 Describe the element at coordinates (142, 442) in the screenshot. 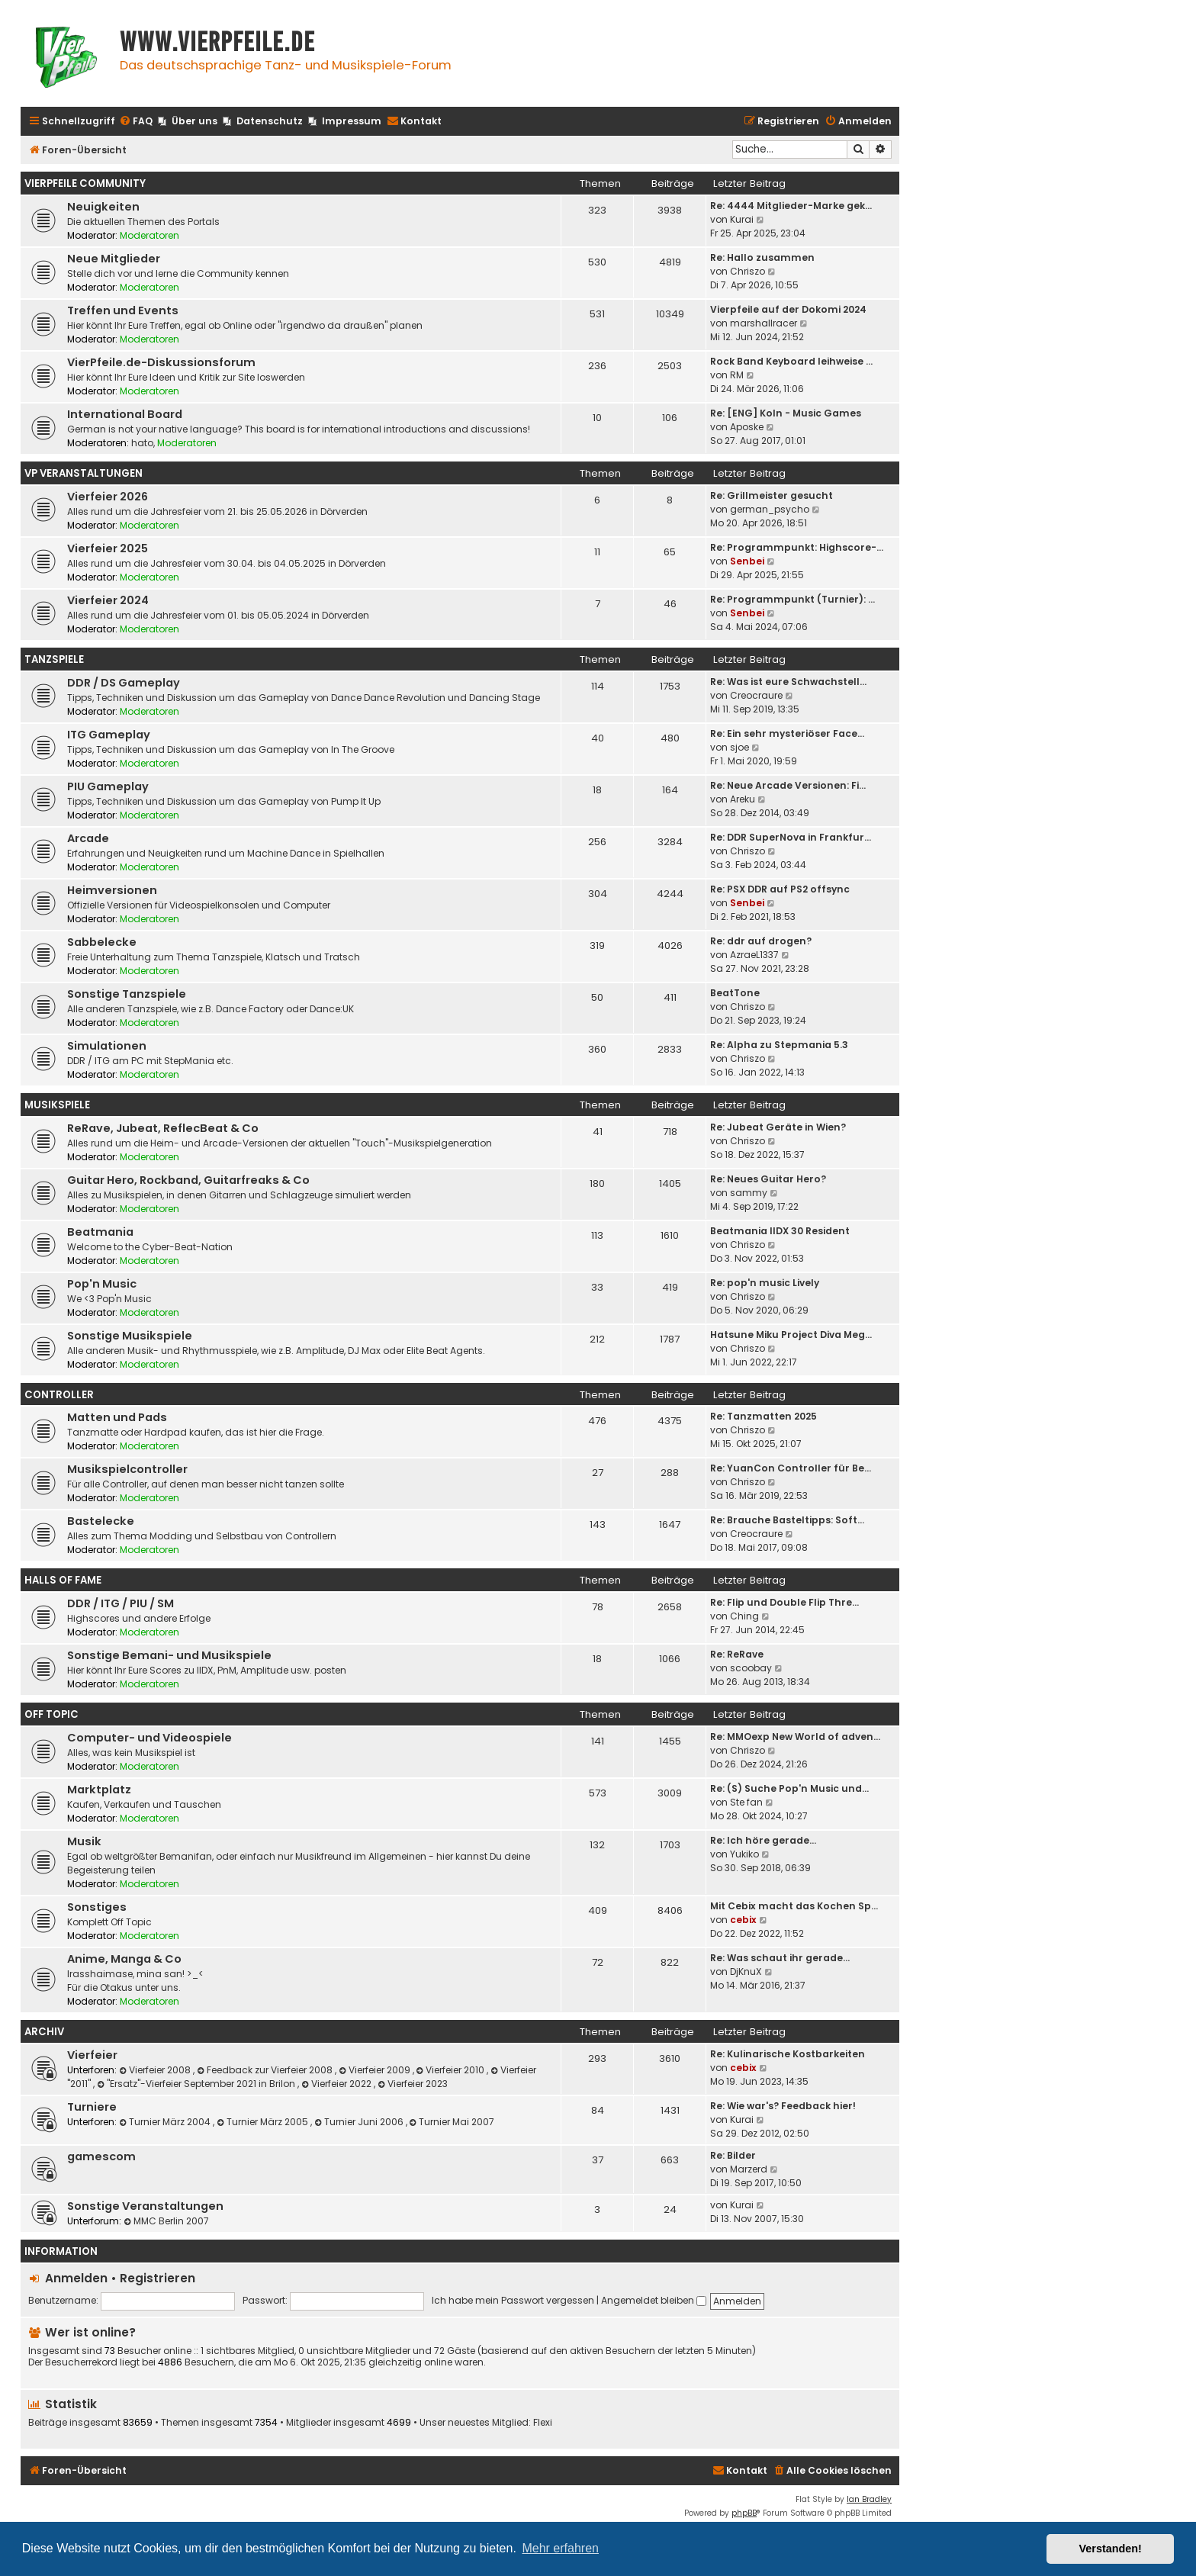

I see `hato` at that location.